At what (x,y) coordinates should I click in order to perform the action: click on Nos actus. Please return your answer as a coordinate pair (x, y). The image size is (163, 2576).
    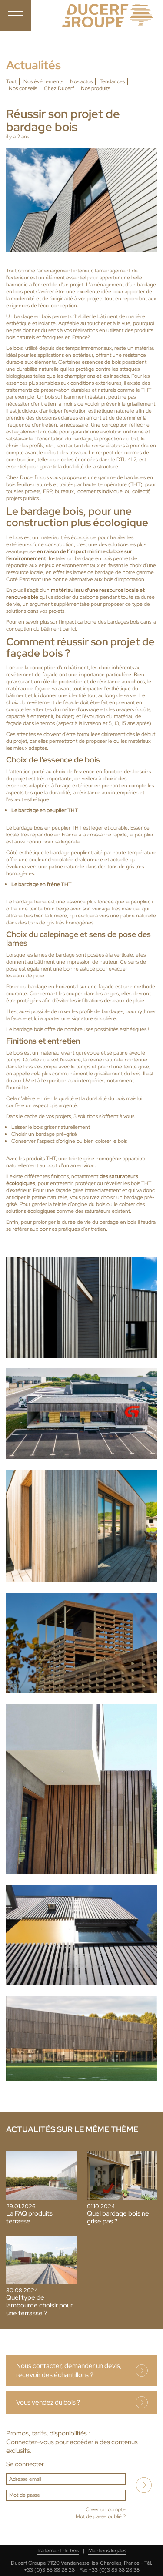
    Looking at the image, I should click on (81, 81).